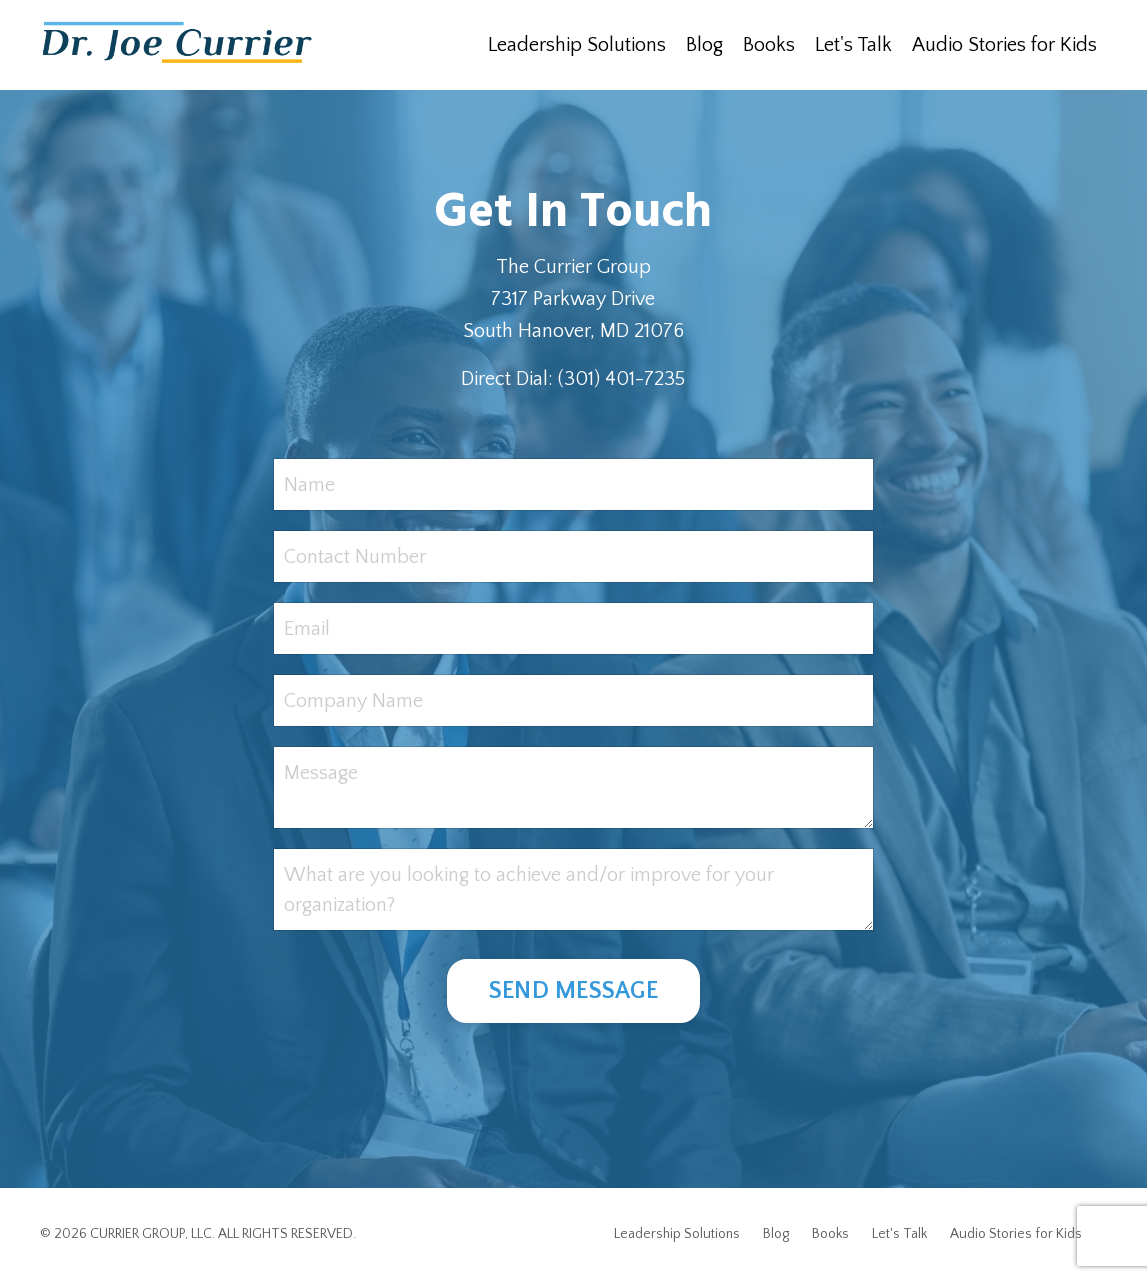 Image resolution: width=1147 pixels, height=1280 pixels. I want to click on Audio Stories for Kids, so click(1004, 45).